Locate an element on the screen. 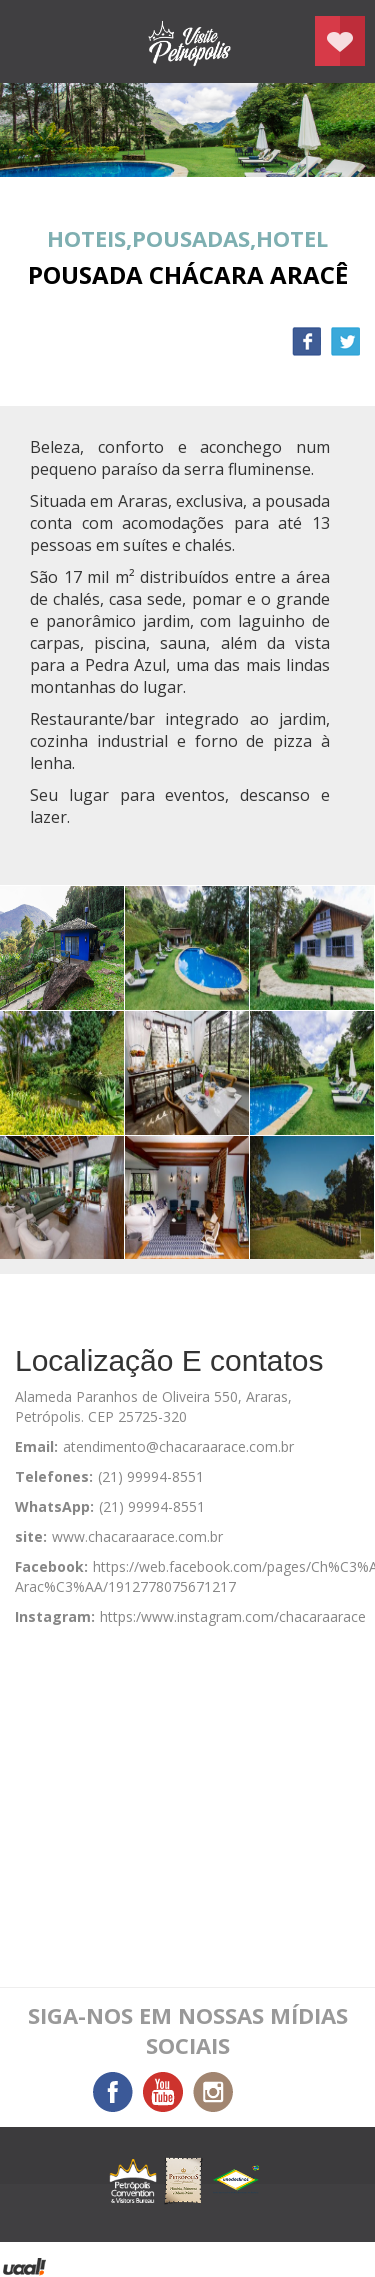  Petrópolis Convention e Visitors Bureau is located at coordinates (188, 41).